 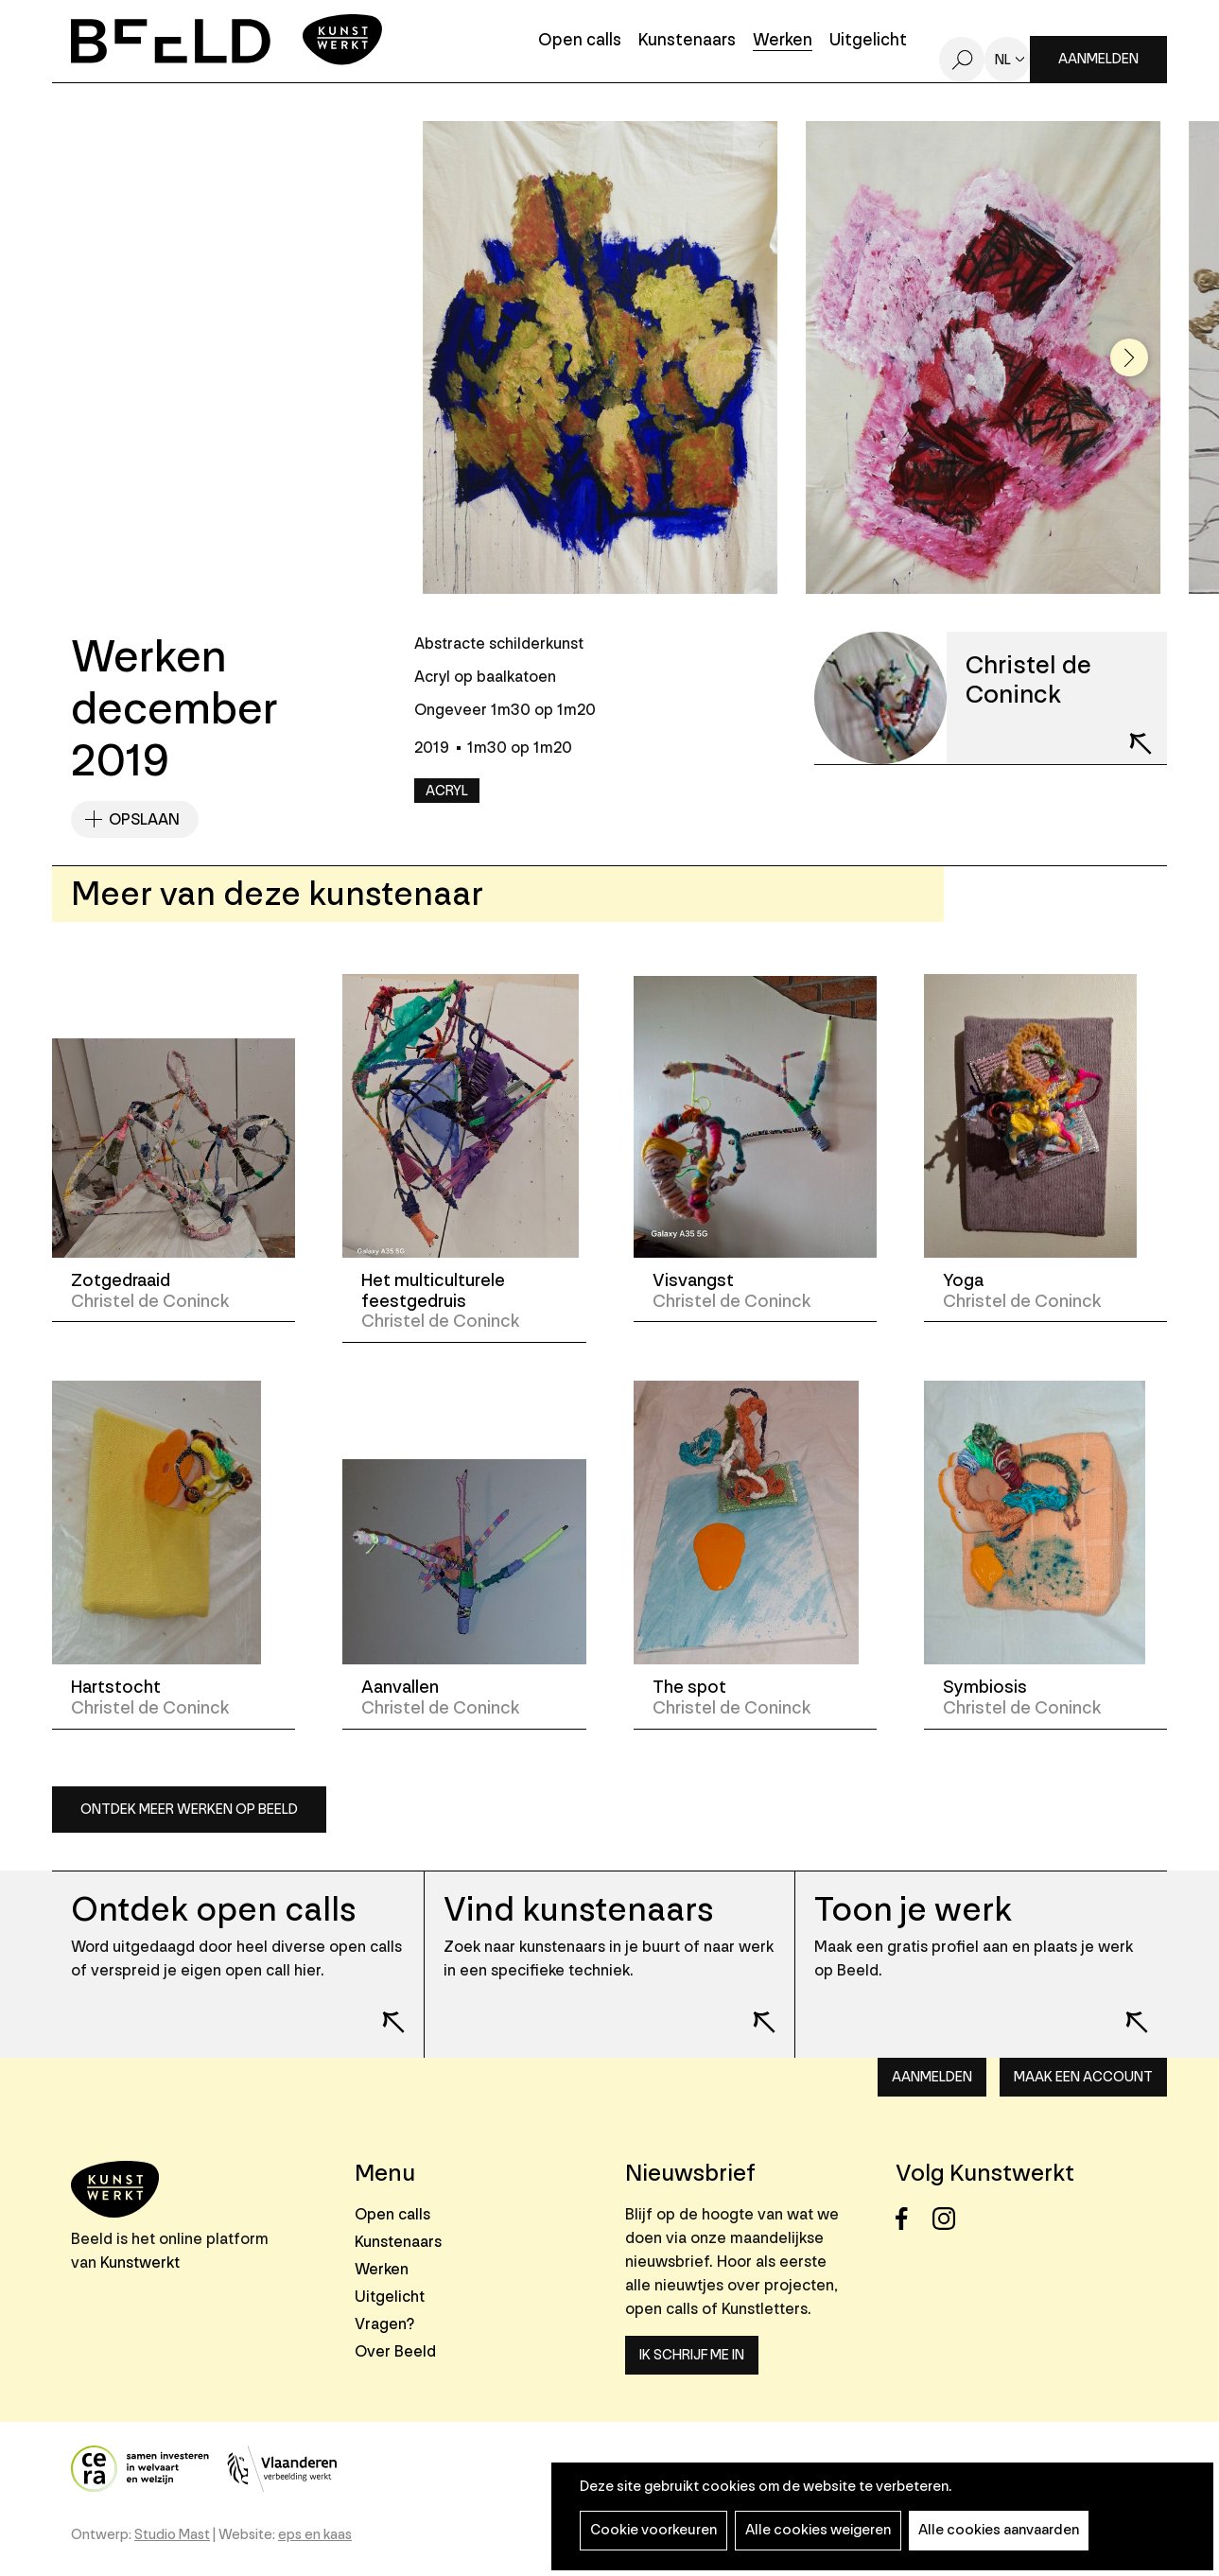 I want to click on Vragen?, so click(x=384, y=2324).